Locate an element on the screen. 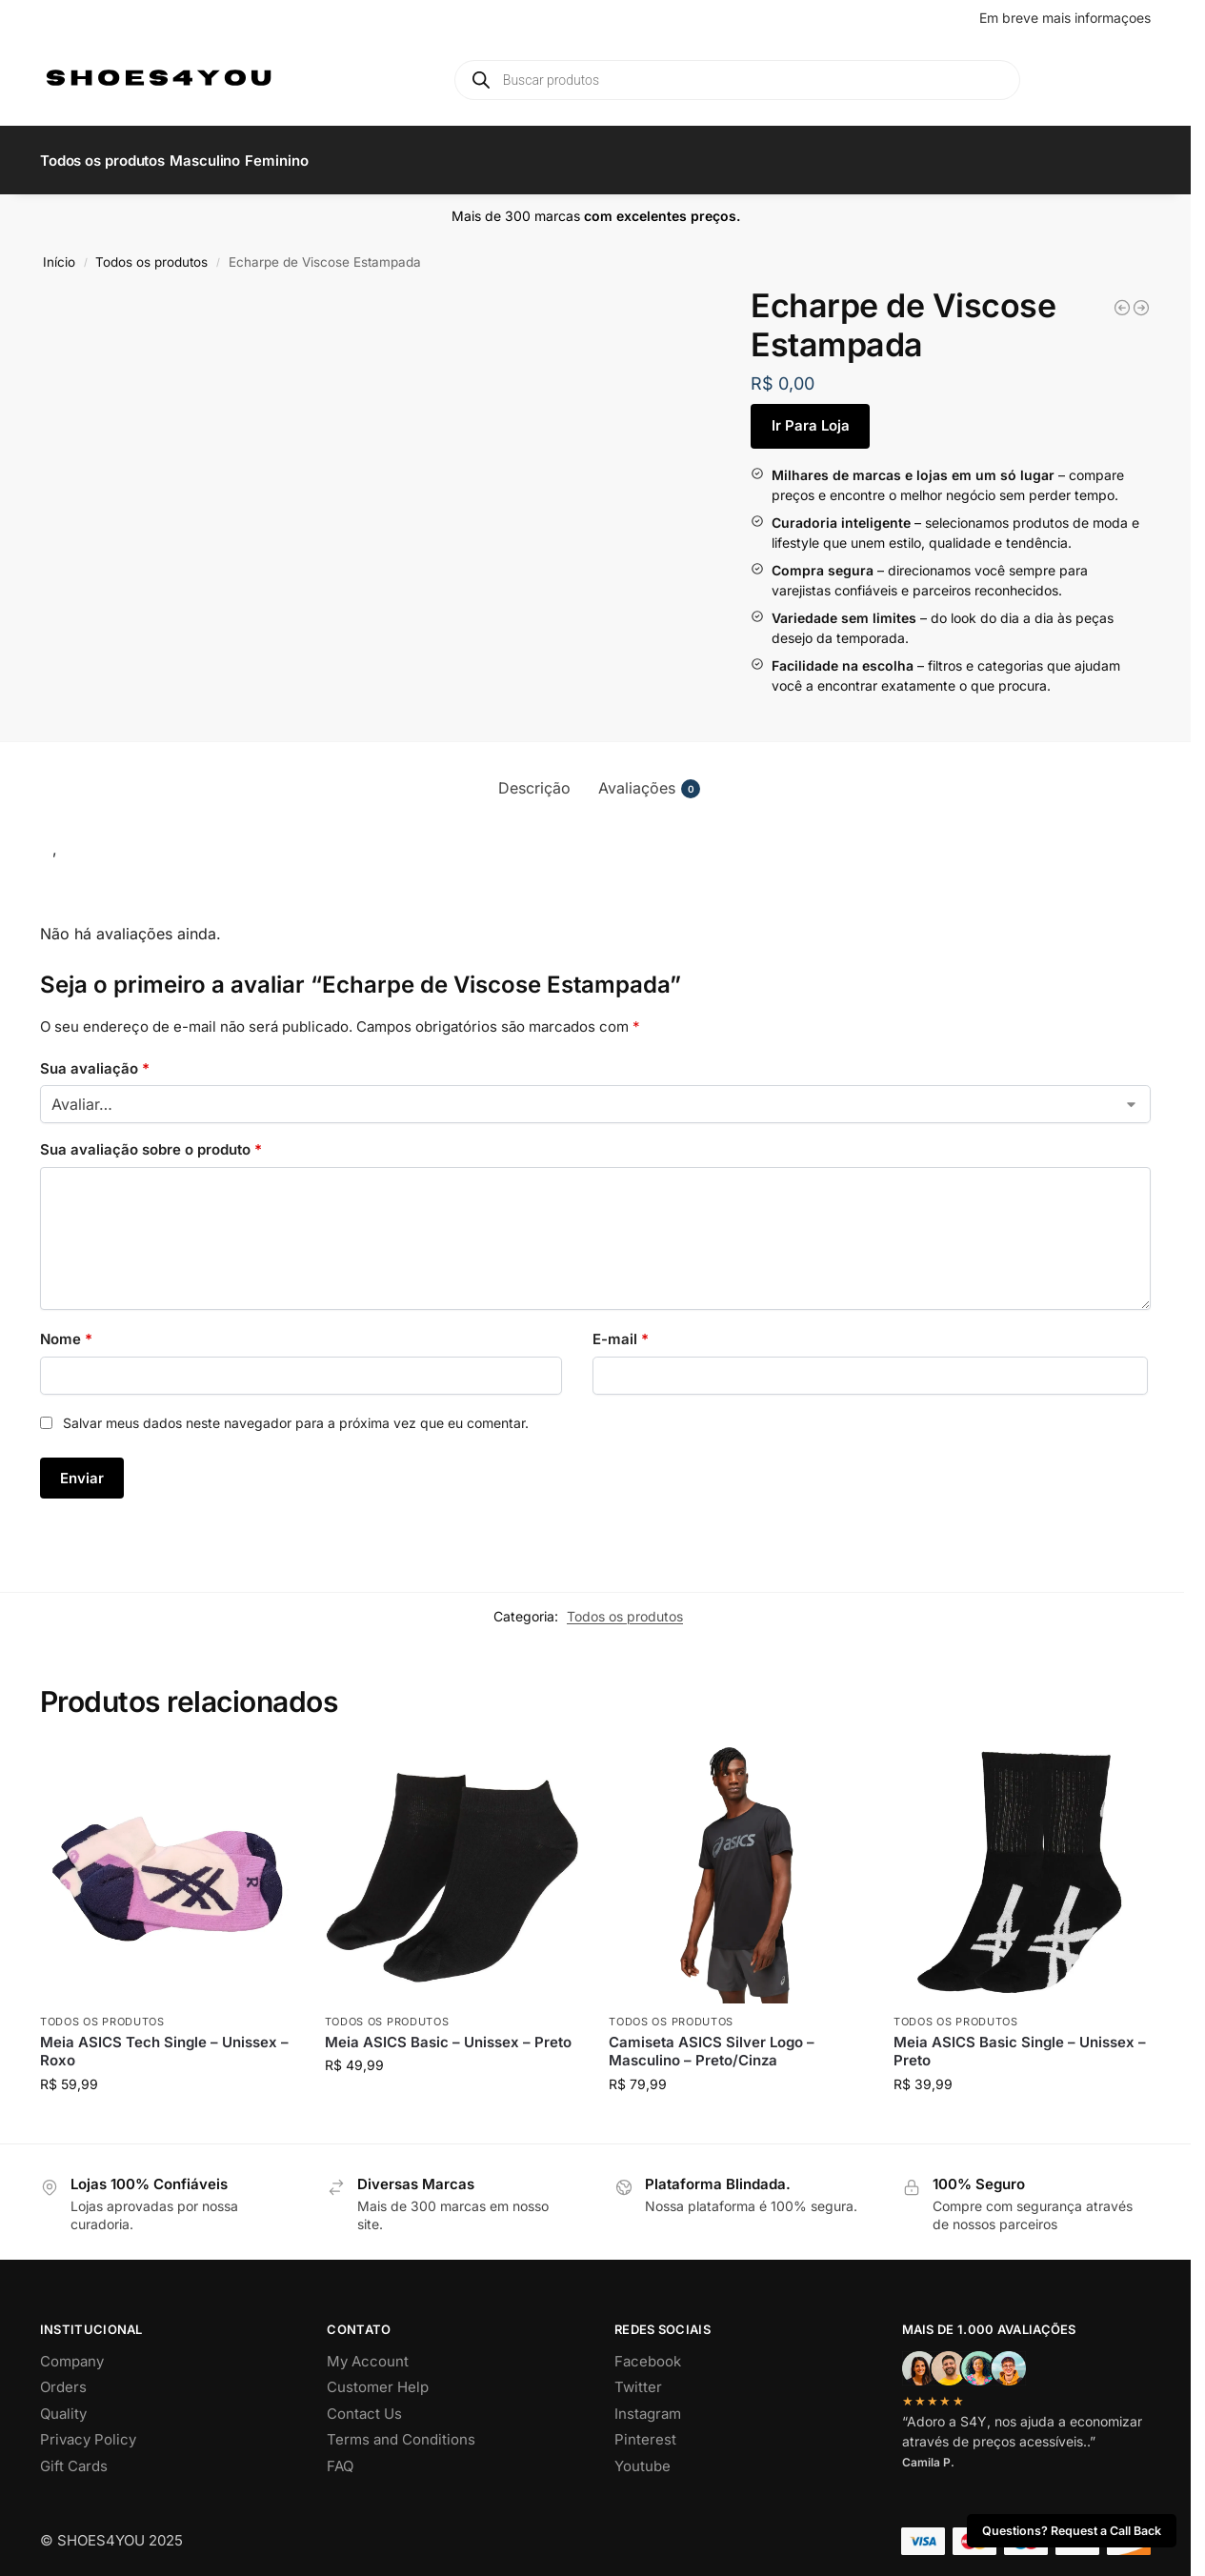  Youtube is located at coordinates (642, 2455).